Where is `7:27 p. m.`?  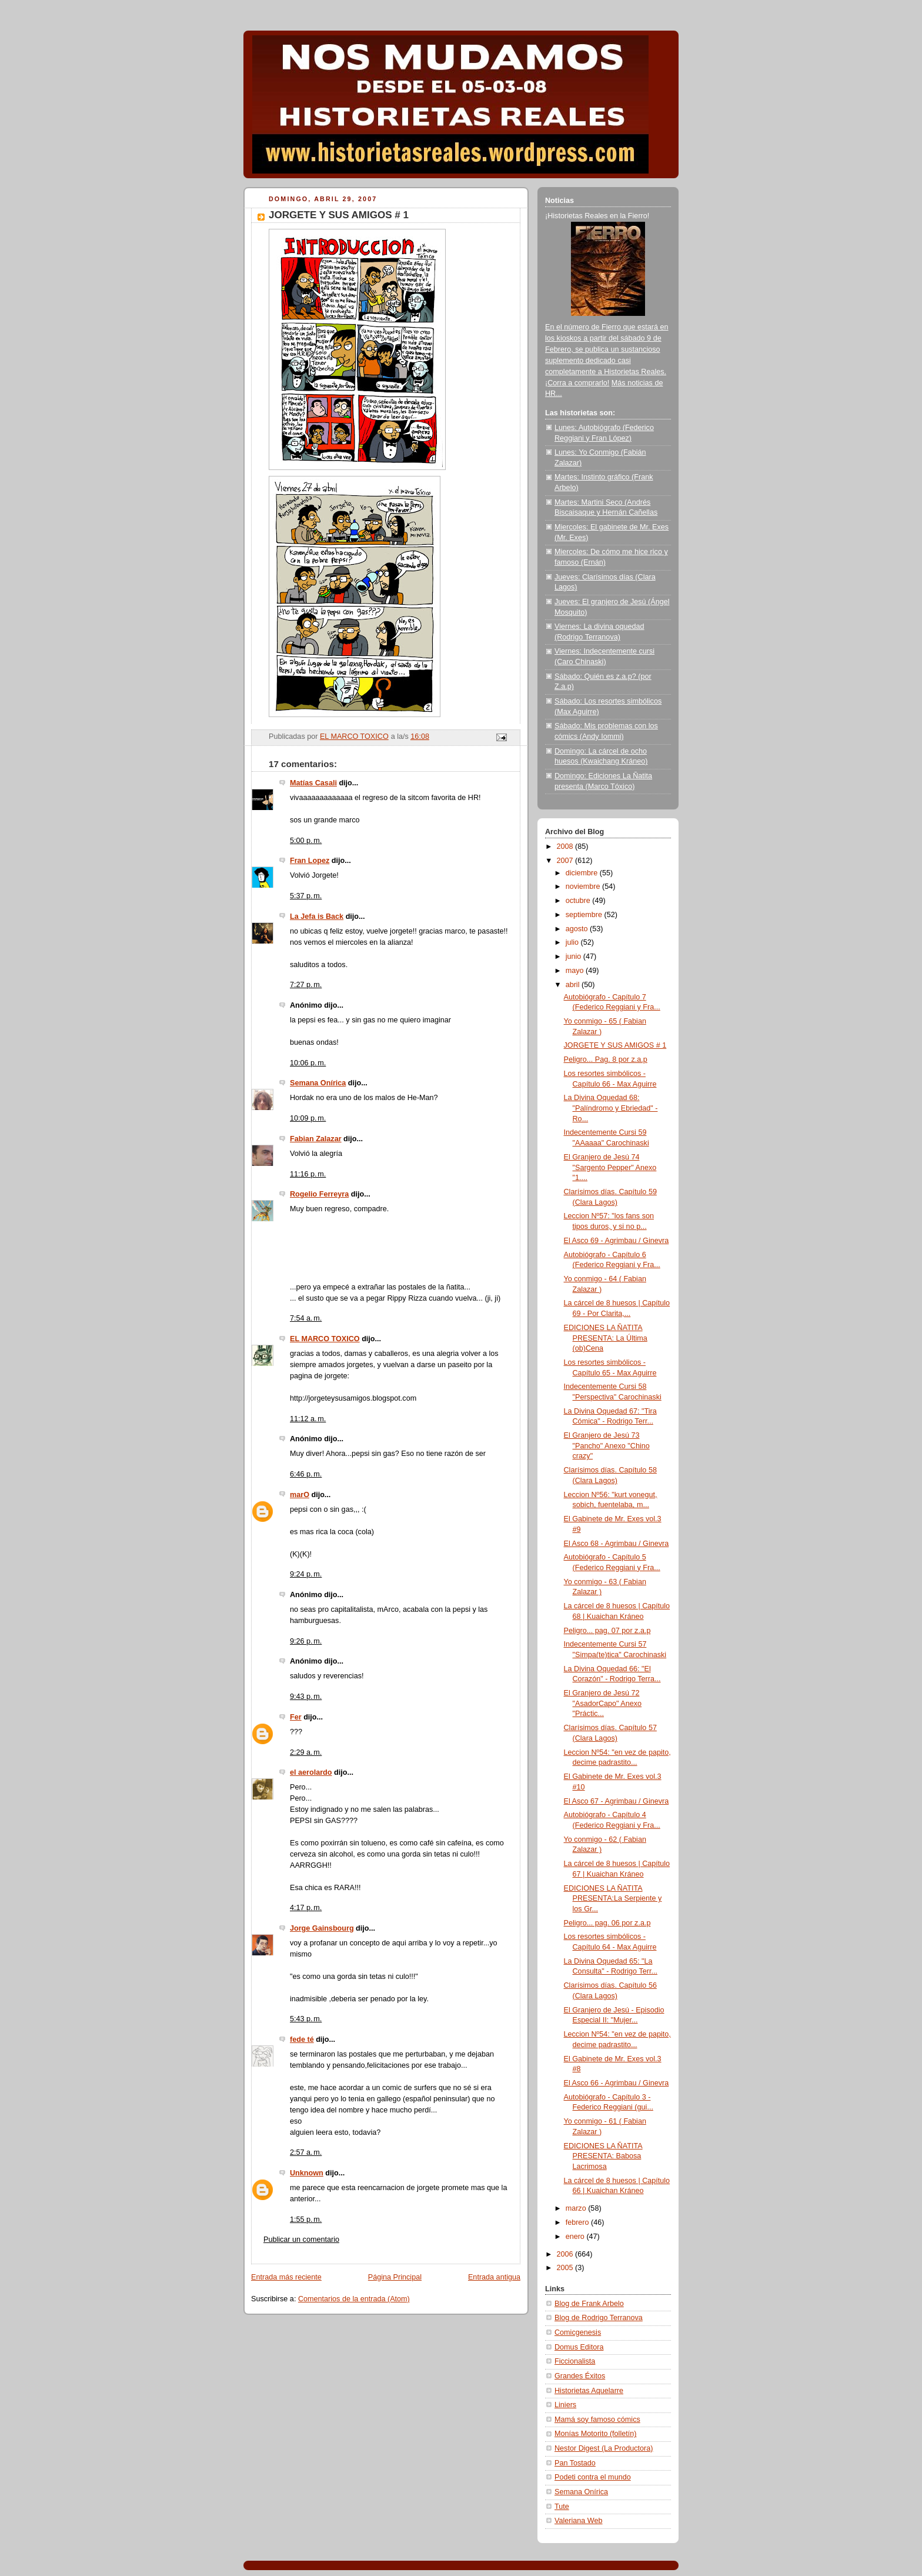
7:27 p. m. is located at coordinates (306, 985).